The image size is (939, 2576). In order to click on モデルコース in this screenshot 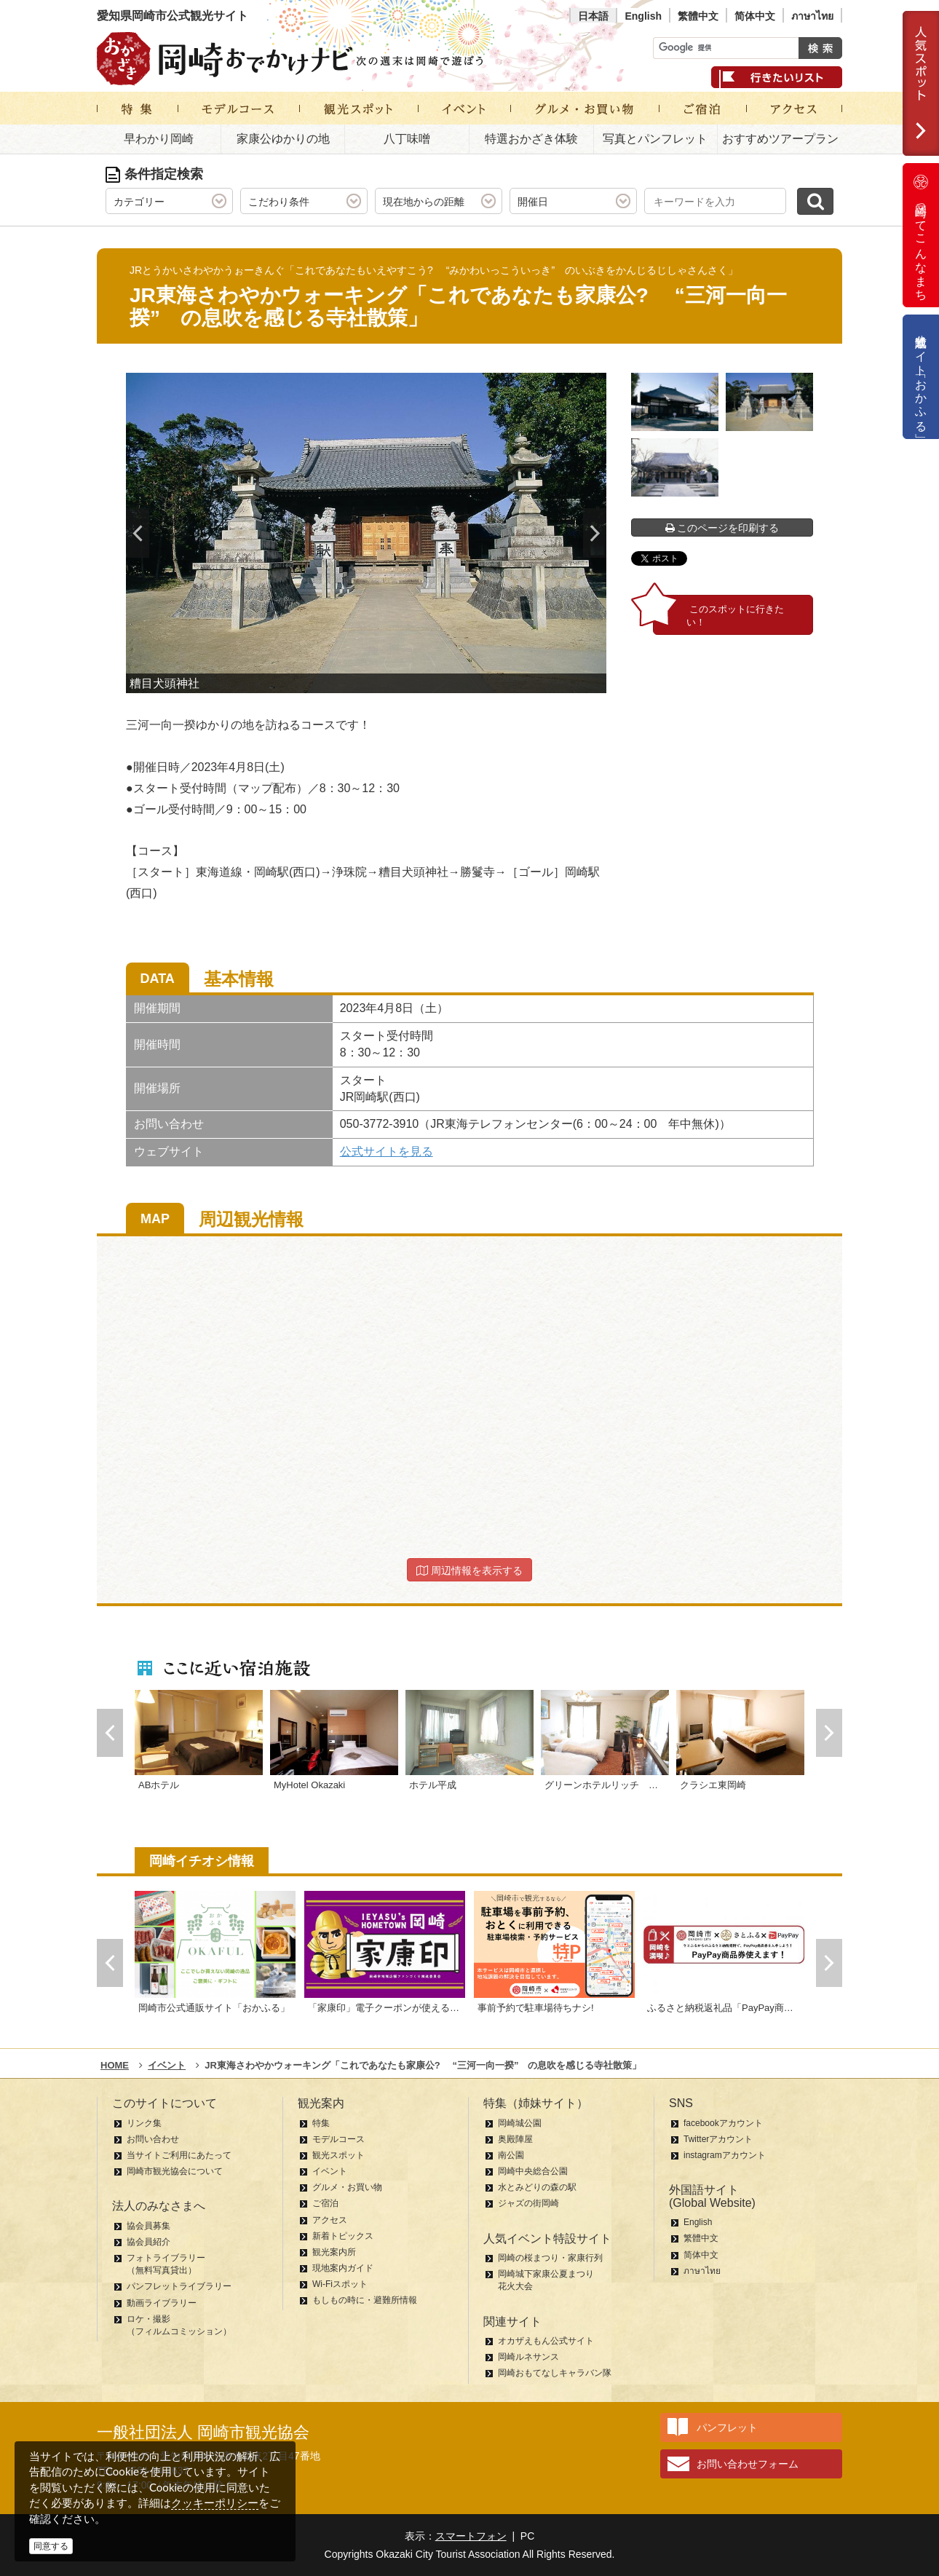, I will do `click(338, 2139)`.